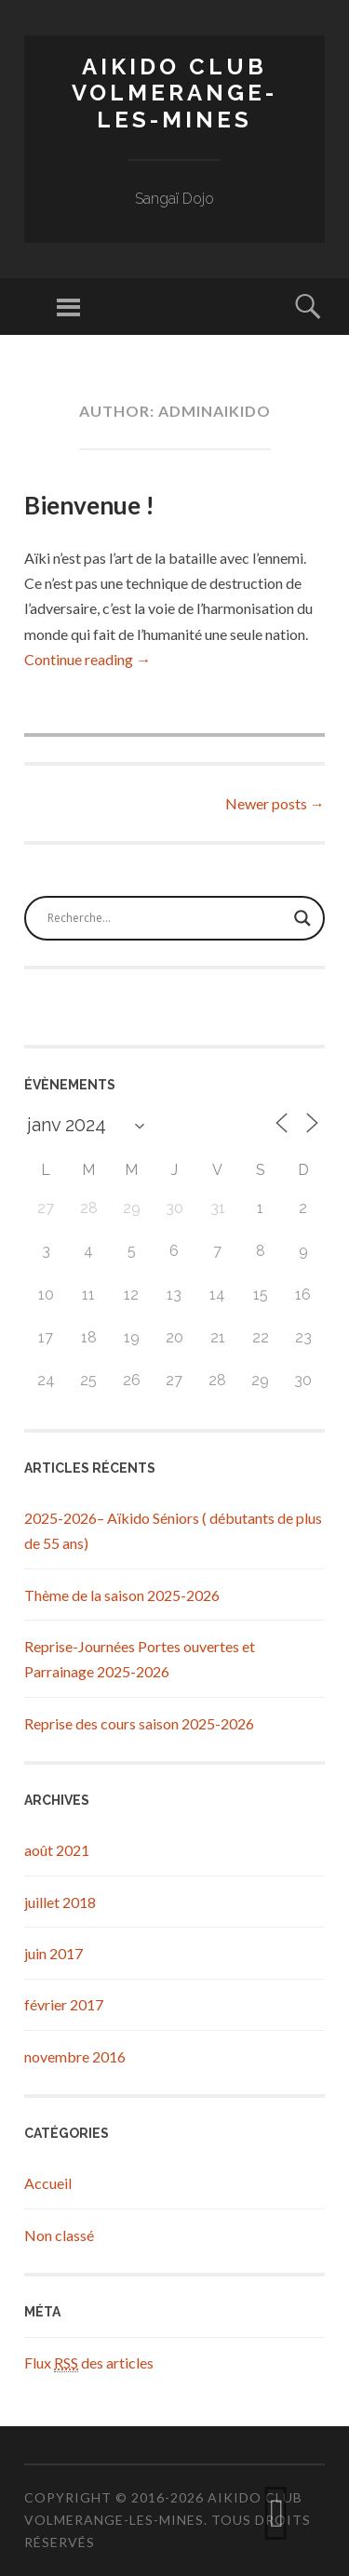  Describe the element at coordinates (87, 659) in the screenshot. I see `Continue reading` at that location.